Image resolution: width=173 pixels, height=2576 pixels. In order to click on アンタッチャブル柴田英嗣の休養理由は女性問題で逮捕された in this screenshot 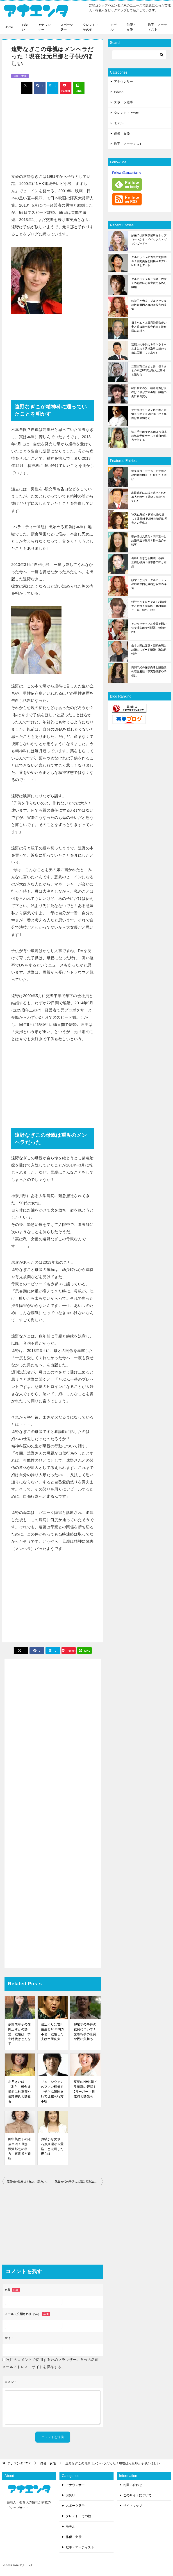, I will do `click(148, 627)`.